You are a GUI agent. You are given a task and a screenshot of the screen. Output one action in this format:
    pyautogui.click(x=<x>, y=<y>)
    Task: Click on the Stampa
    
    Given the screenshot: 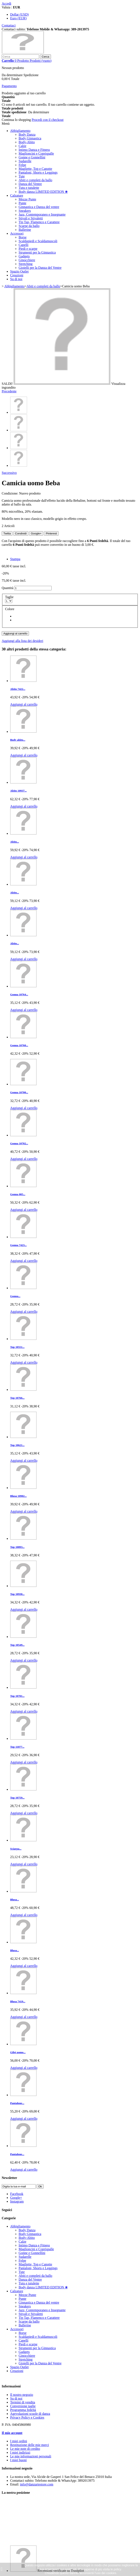 What is the action you would take?
    pyautogui.click(x=15, y=559)
    